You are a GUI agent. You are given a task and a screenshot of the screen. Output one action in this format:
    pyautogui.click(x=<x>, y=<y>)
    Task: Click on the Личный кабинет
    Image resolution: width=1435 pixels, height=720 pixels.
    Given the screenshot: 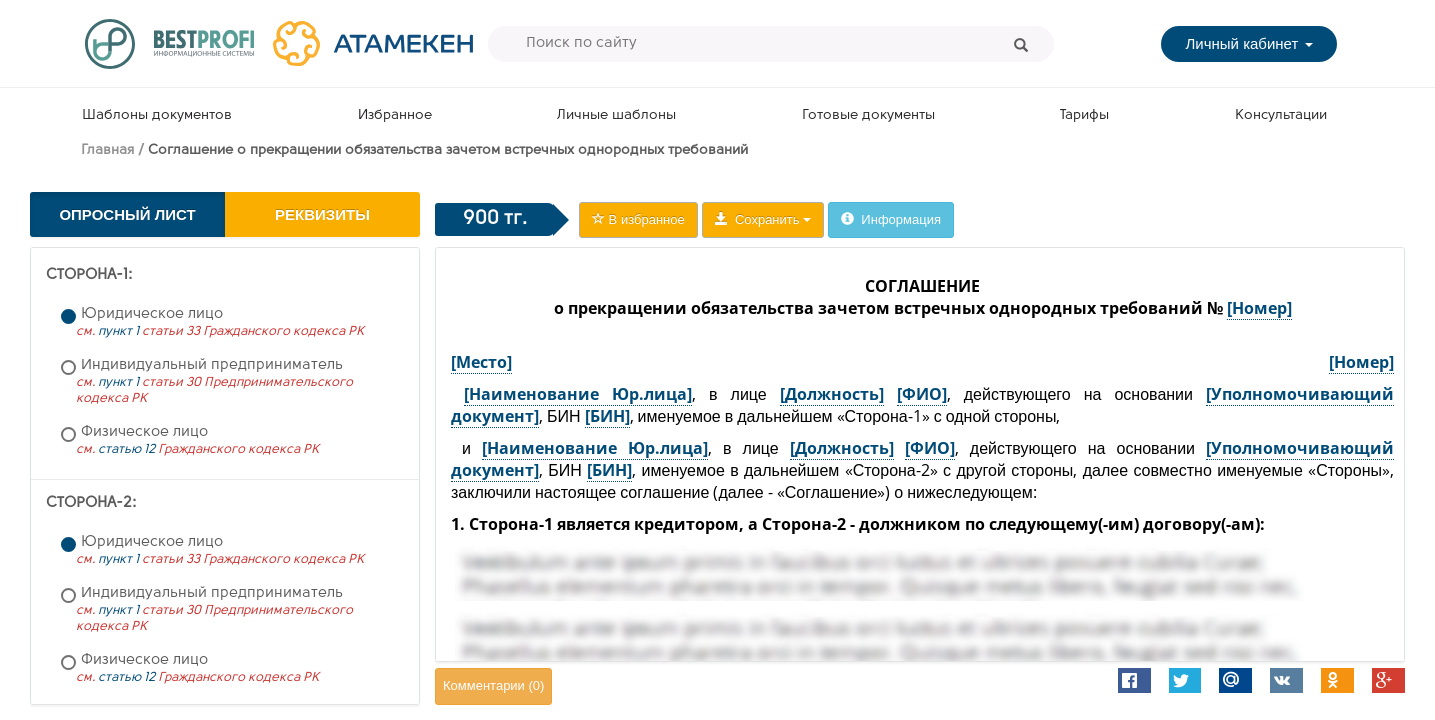 What is the action you would take?
    pyautogui.click(x=1248, y=43)
    